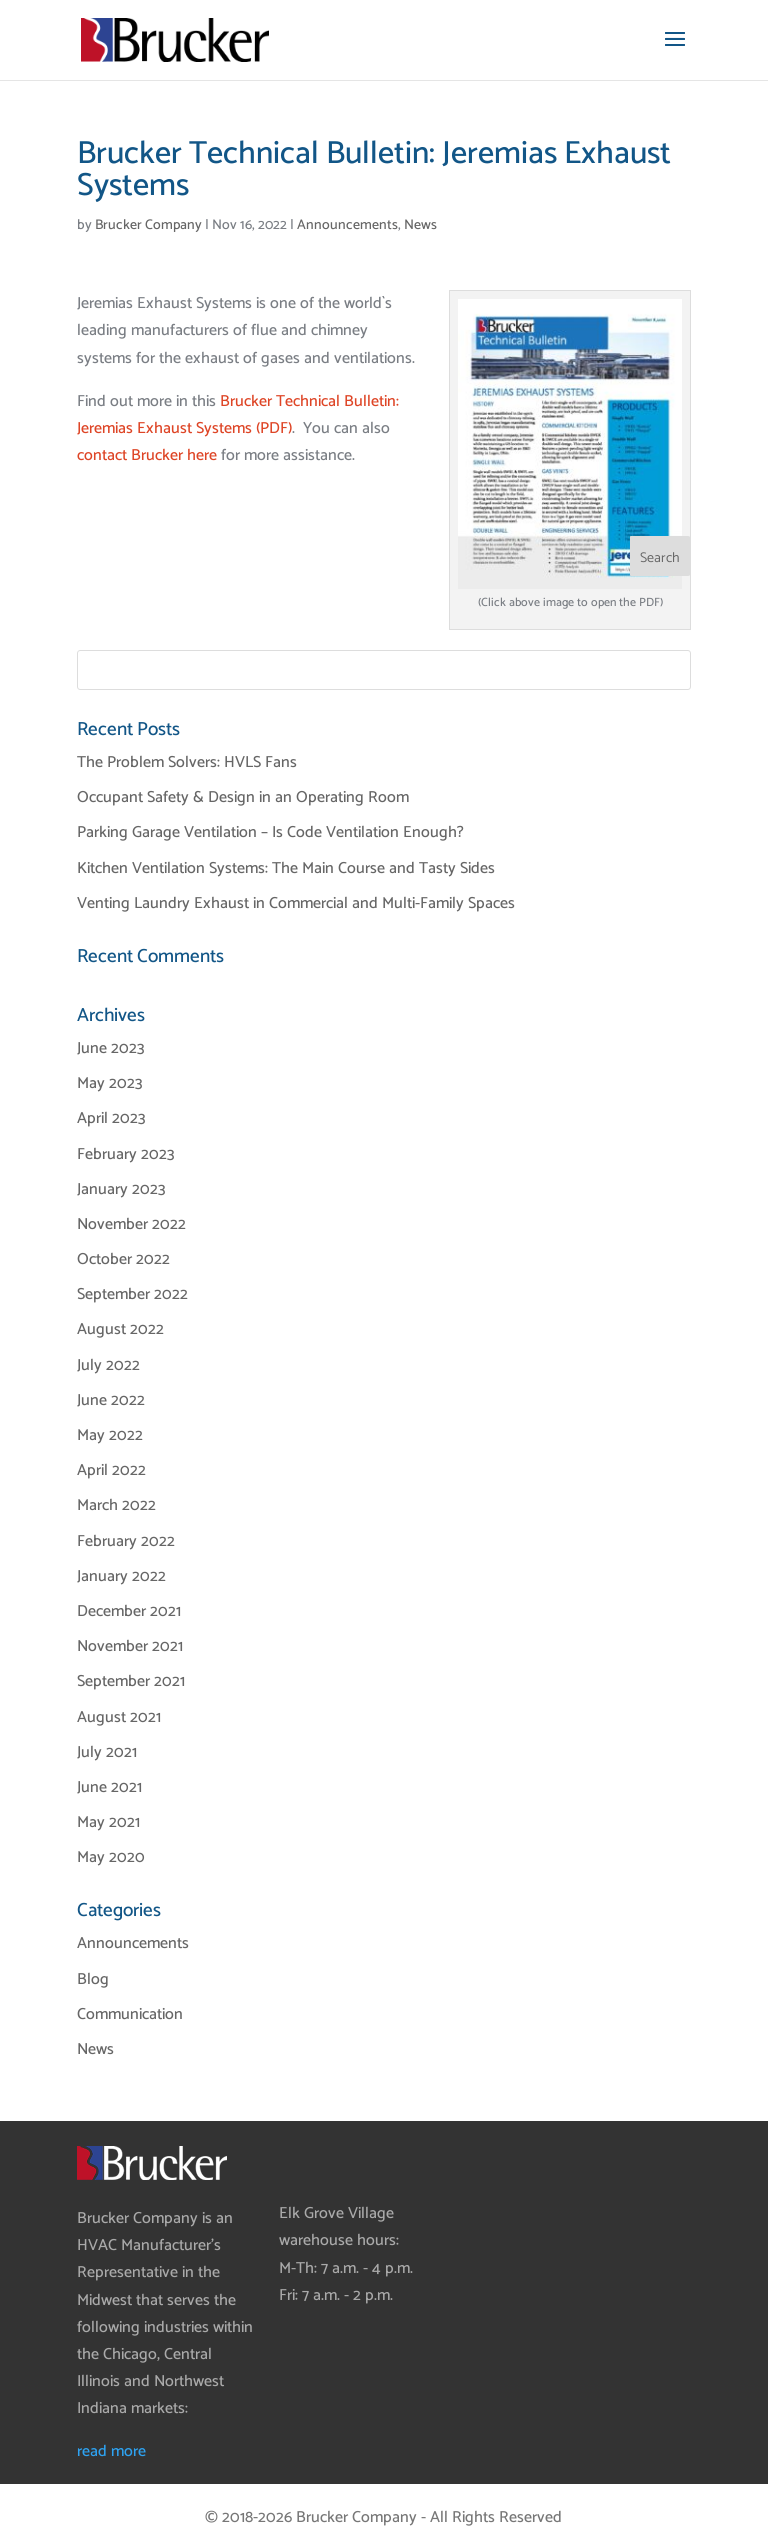 This screenshot has height=2546, width=768. Describe the element at coordinates (129, 1611) in the screenshot. I see `December 2021` at that location.